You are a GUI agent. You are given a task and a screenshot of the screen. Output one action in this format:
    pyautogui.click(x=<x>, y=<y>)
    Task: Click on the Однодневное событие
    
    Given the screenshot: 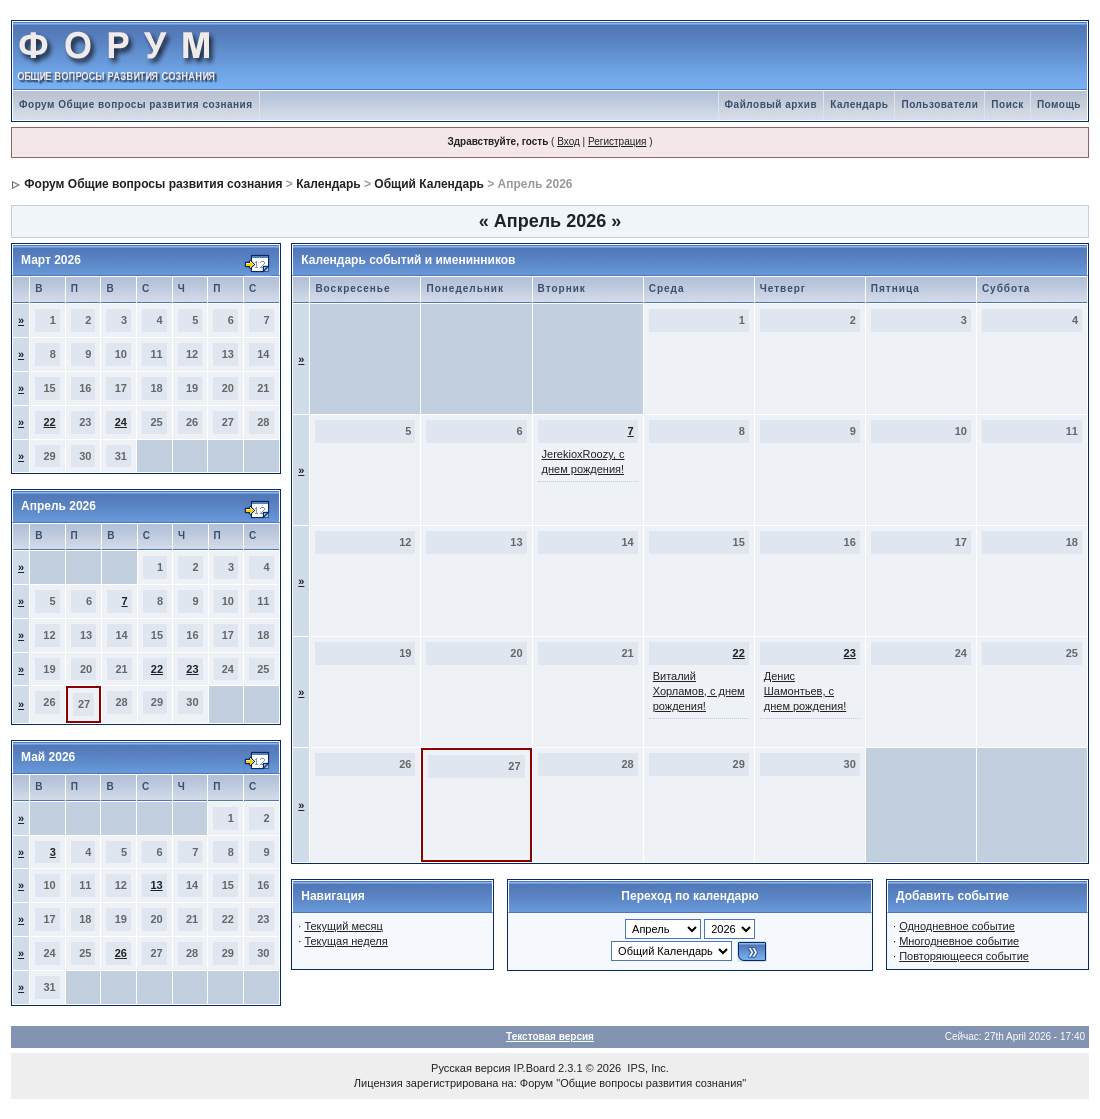 What is the action you would take?
    pyautogui.click(x=957, y=926)
    